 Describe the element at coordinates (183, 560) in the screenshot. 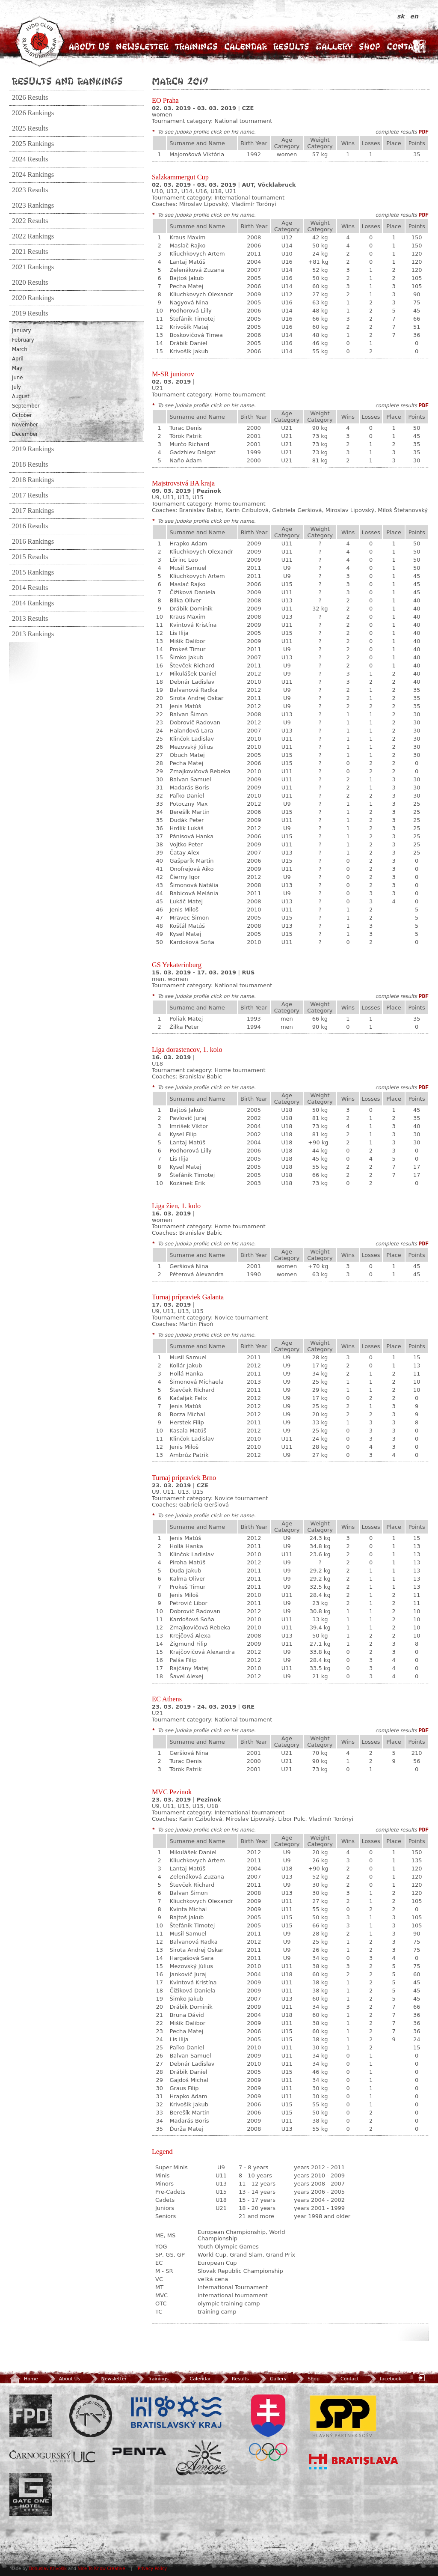

I see `Lörinc Leo` at that location.